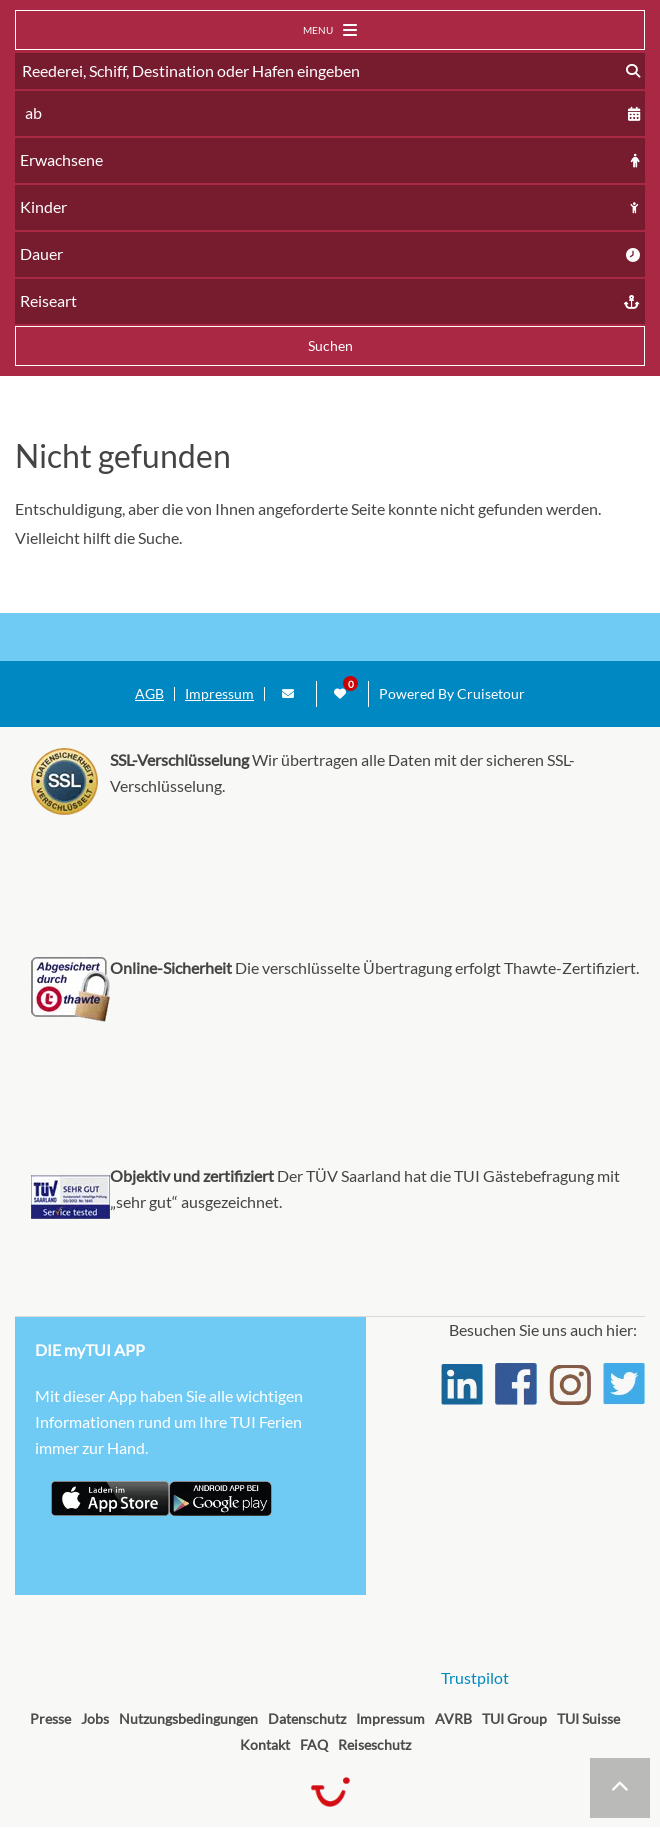  Describe the element at coordinates (50, 1718) in the screenshot. I see `Presse` at that location.